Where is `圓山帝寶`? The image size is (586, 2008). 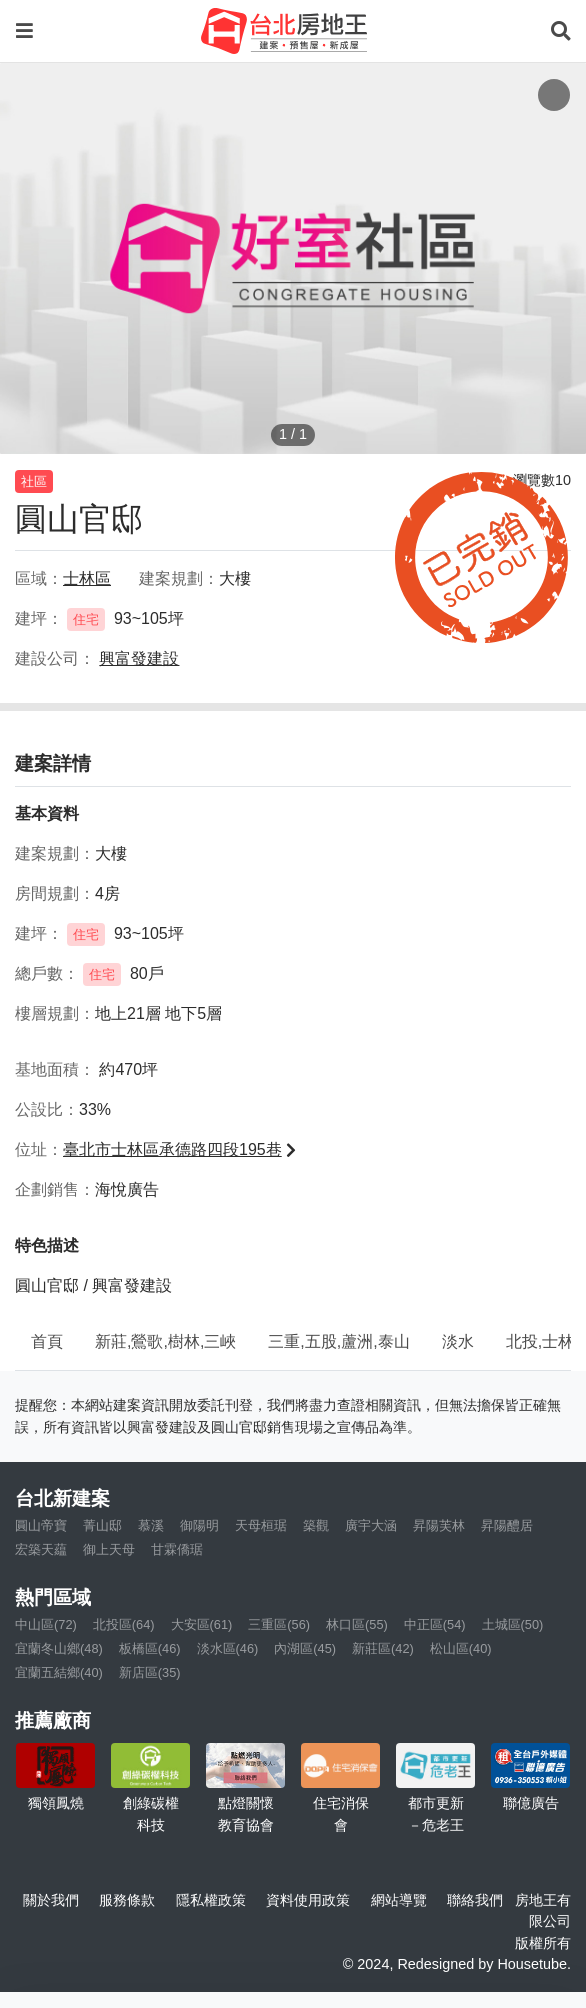
圓山帝寶 is located at coordinates (41, 1525).